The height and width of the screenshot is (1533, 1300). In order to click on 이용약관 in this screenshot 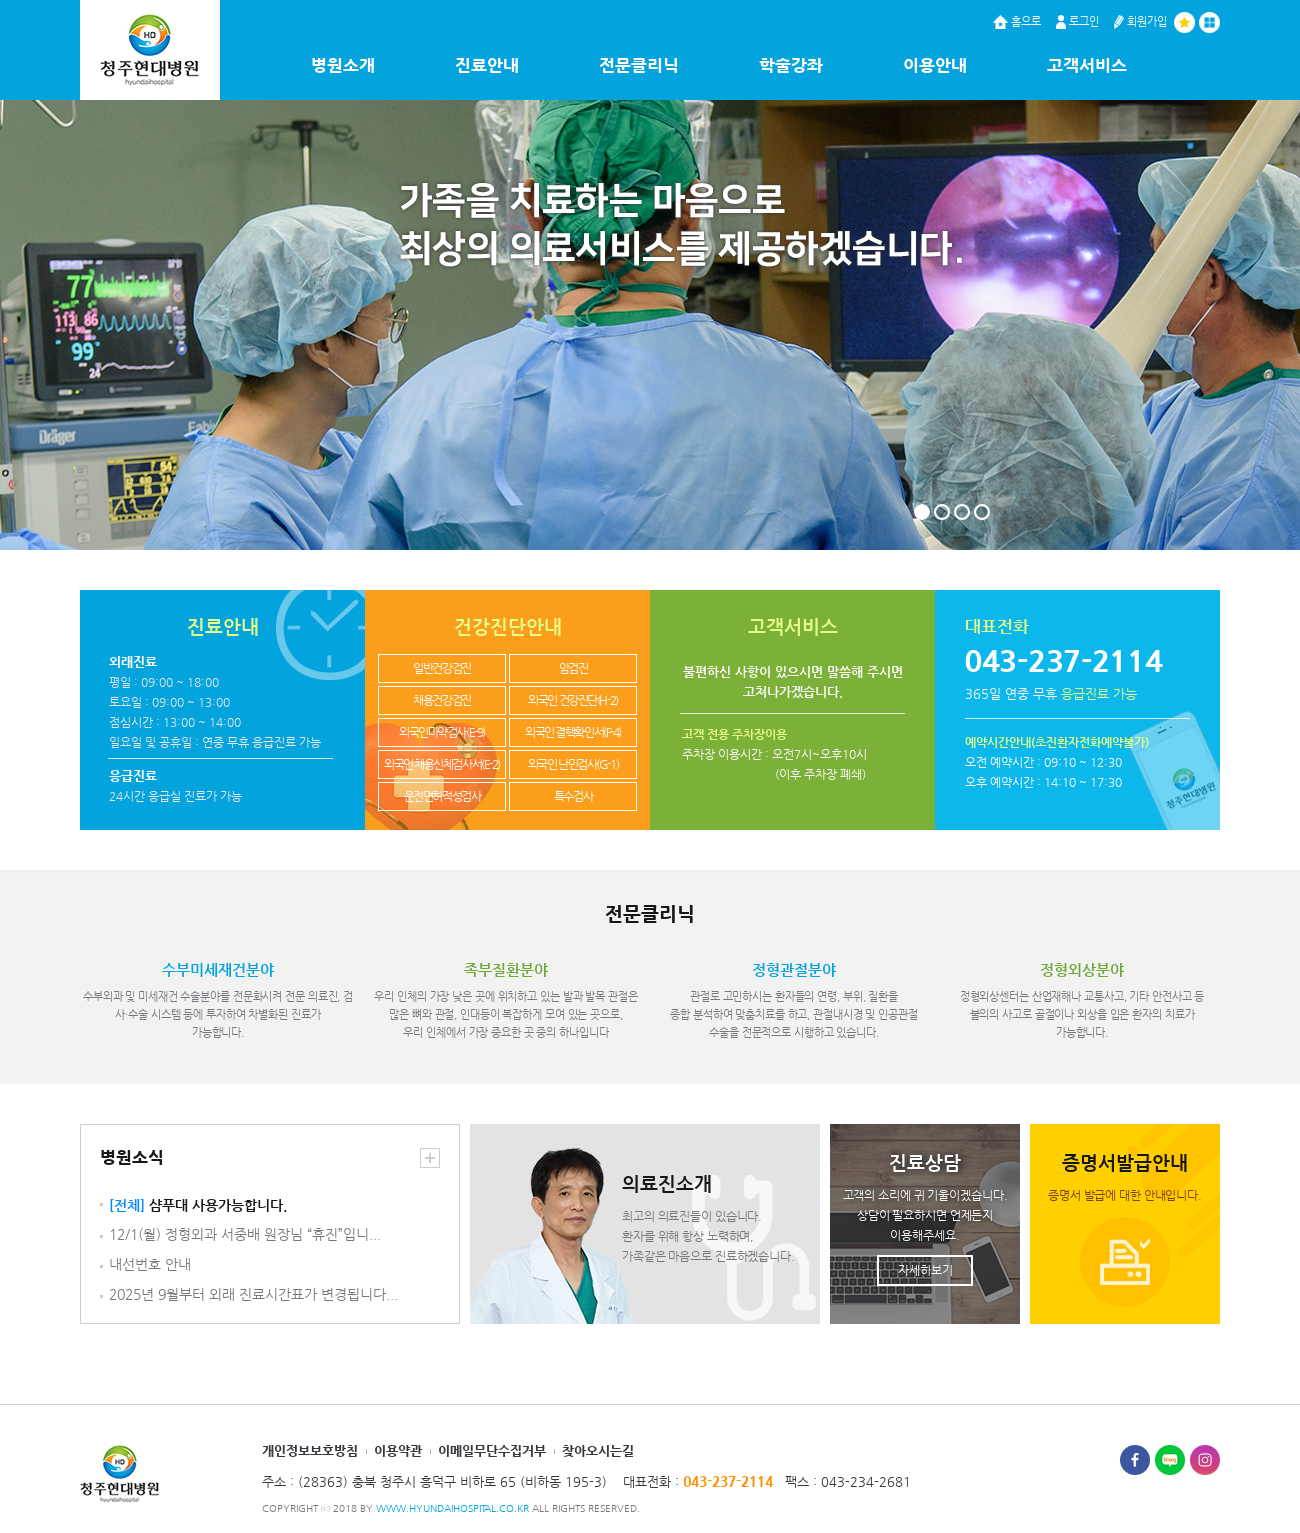, I will do `click(398, 1450)`.